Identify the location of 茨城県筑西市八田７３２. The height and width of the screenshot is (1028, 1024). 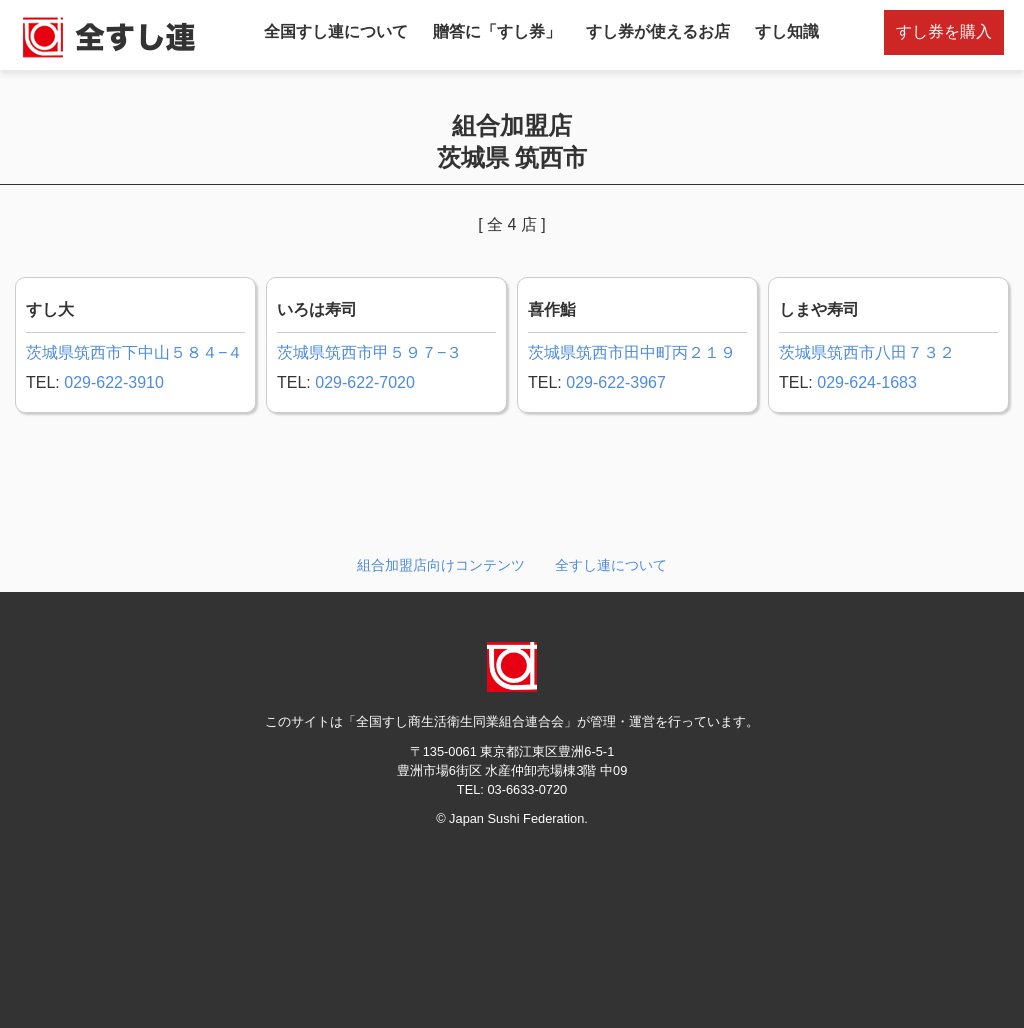
(867, 352).